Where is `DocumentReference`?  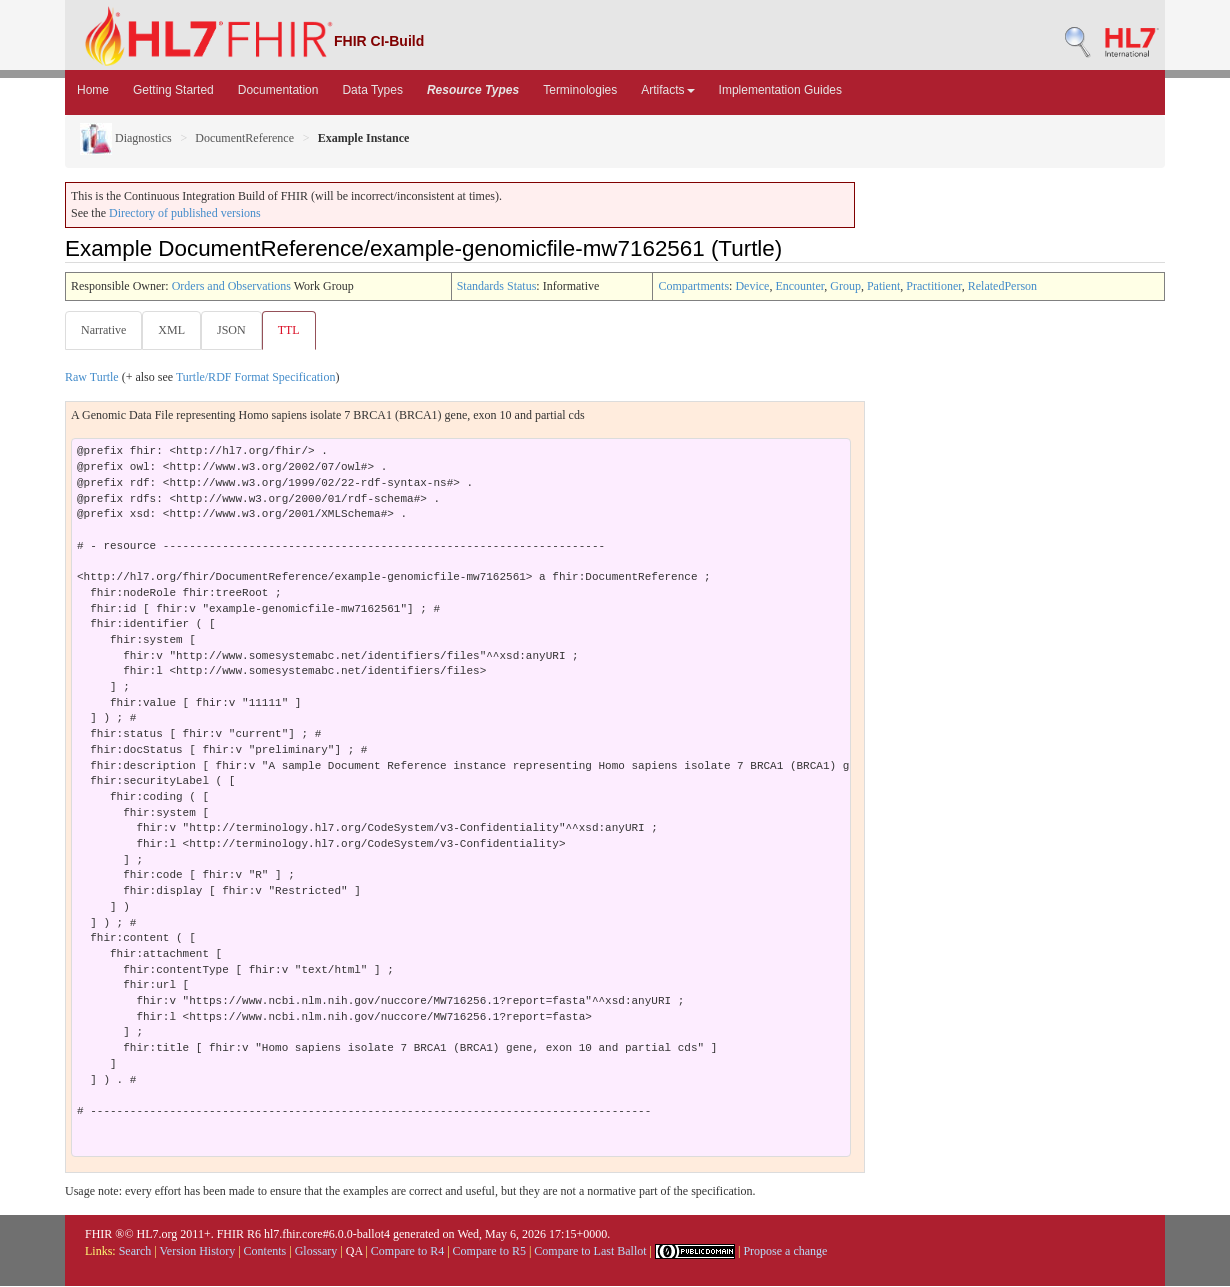
DocumentReference is located at coordinates (244, 138).